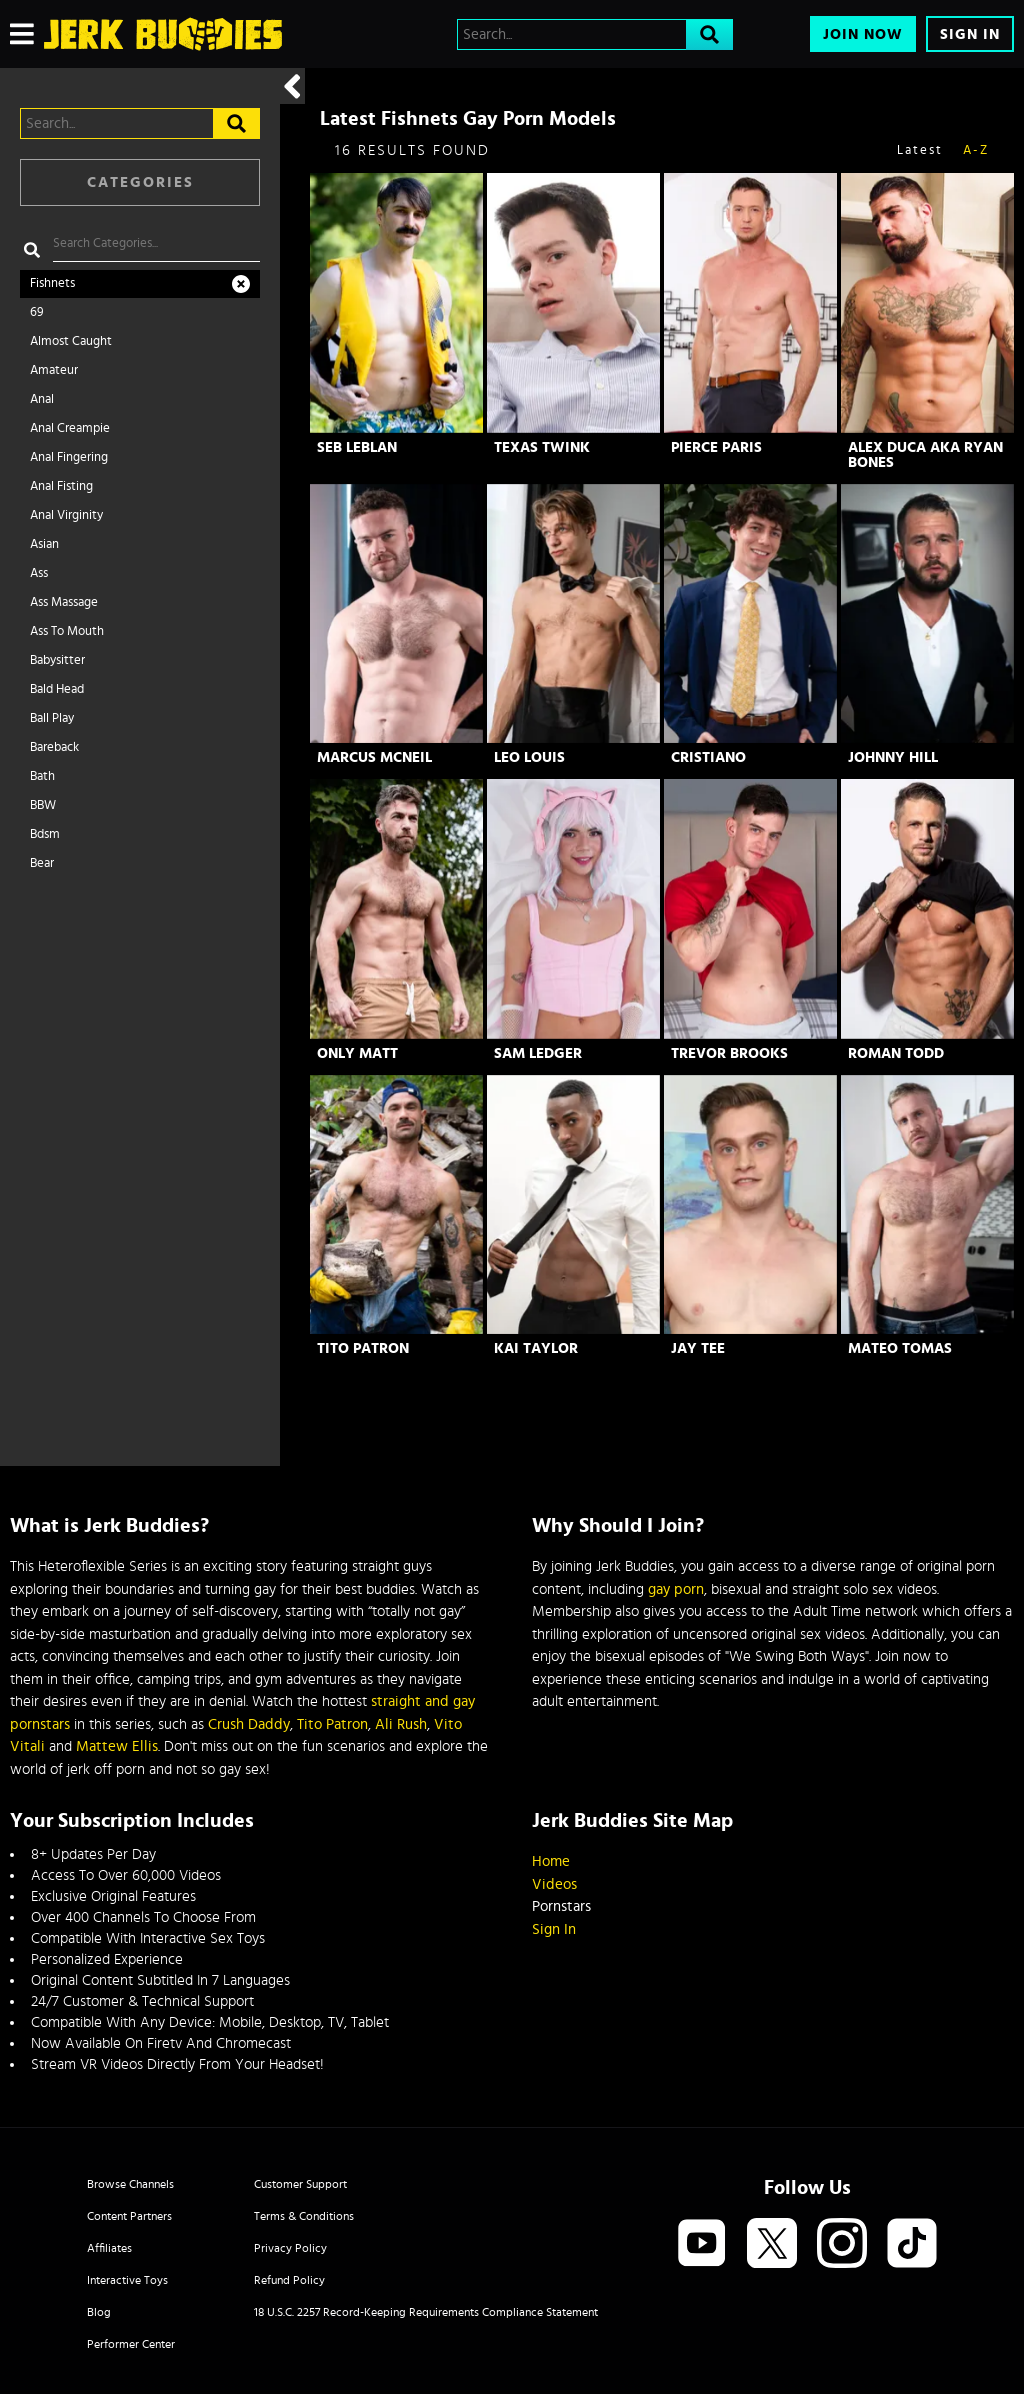  What do you see at coordinates (140, 182) in the screenshot?
I see `Categories` at bounding box center [140, 182].